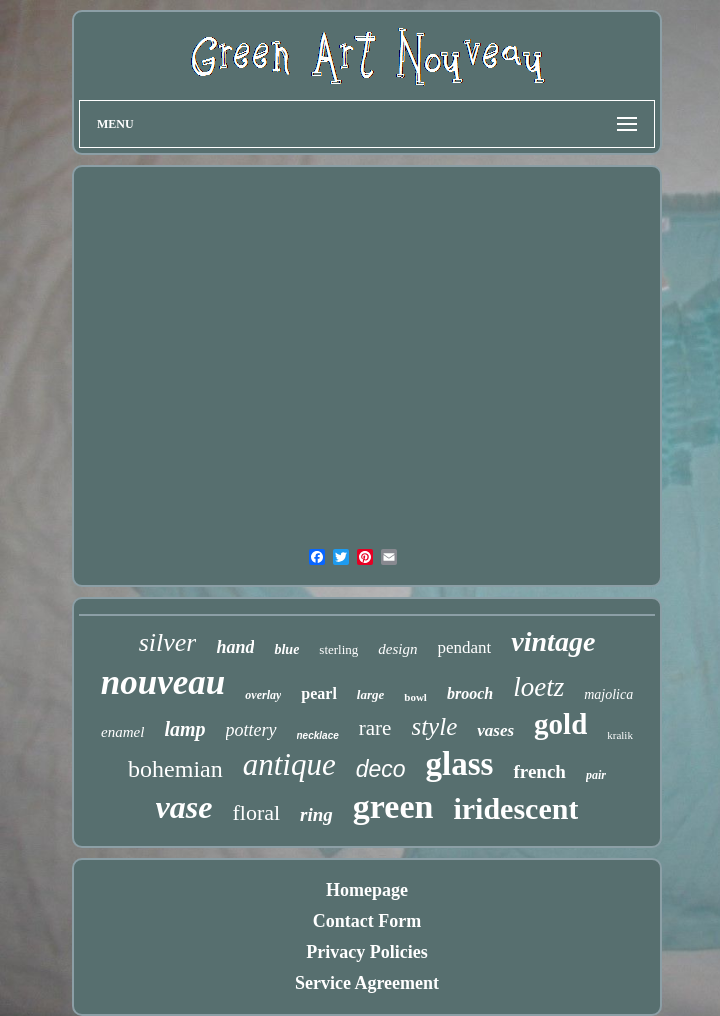  Describe the element at coordinates (235, 647) in the screenshot. I see `hand` at that location.